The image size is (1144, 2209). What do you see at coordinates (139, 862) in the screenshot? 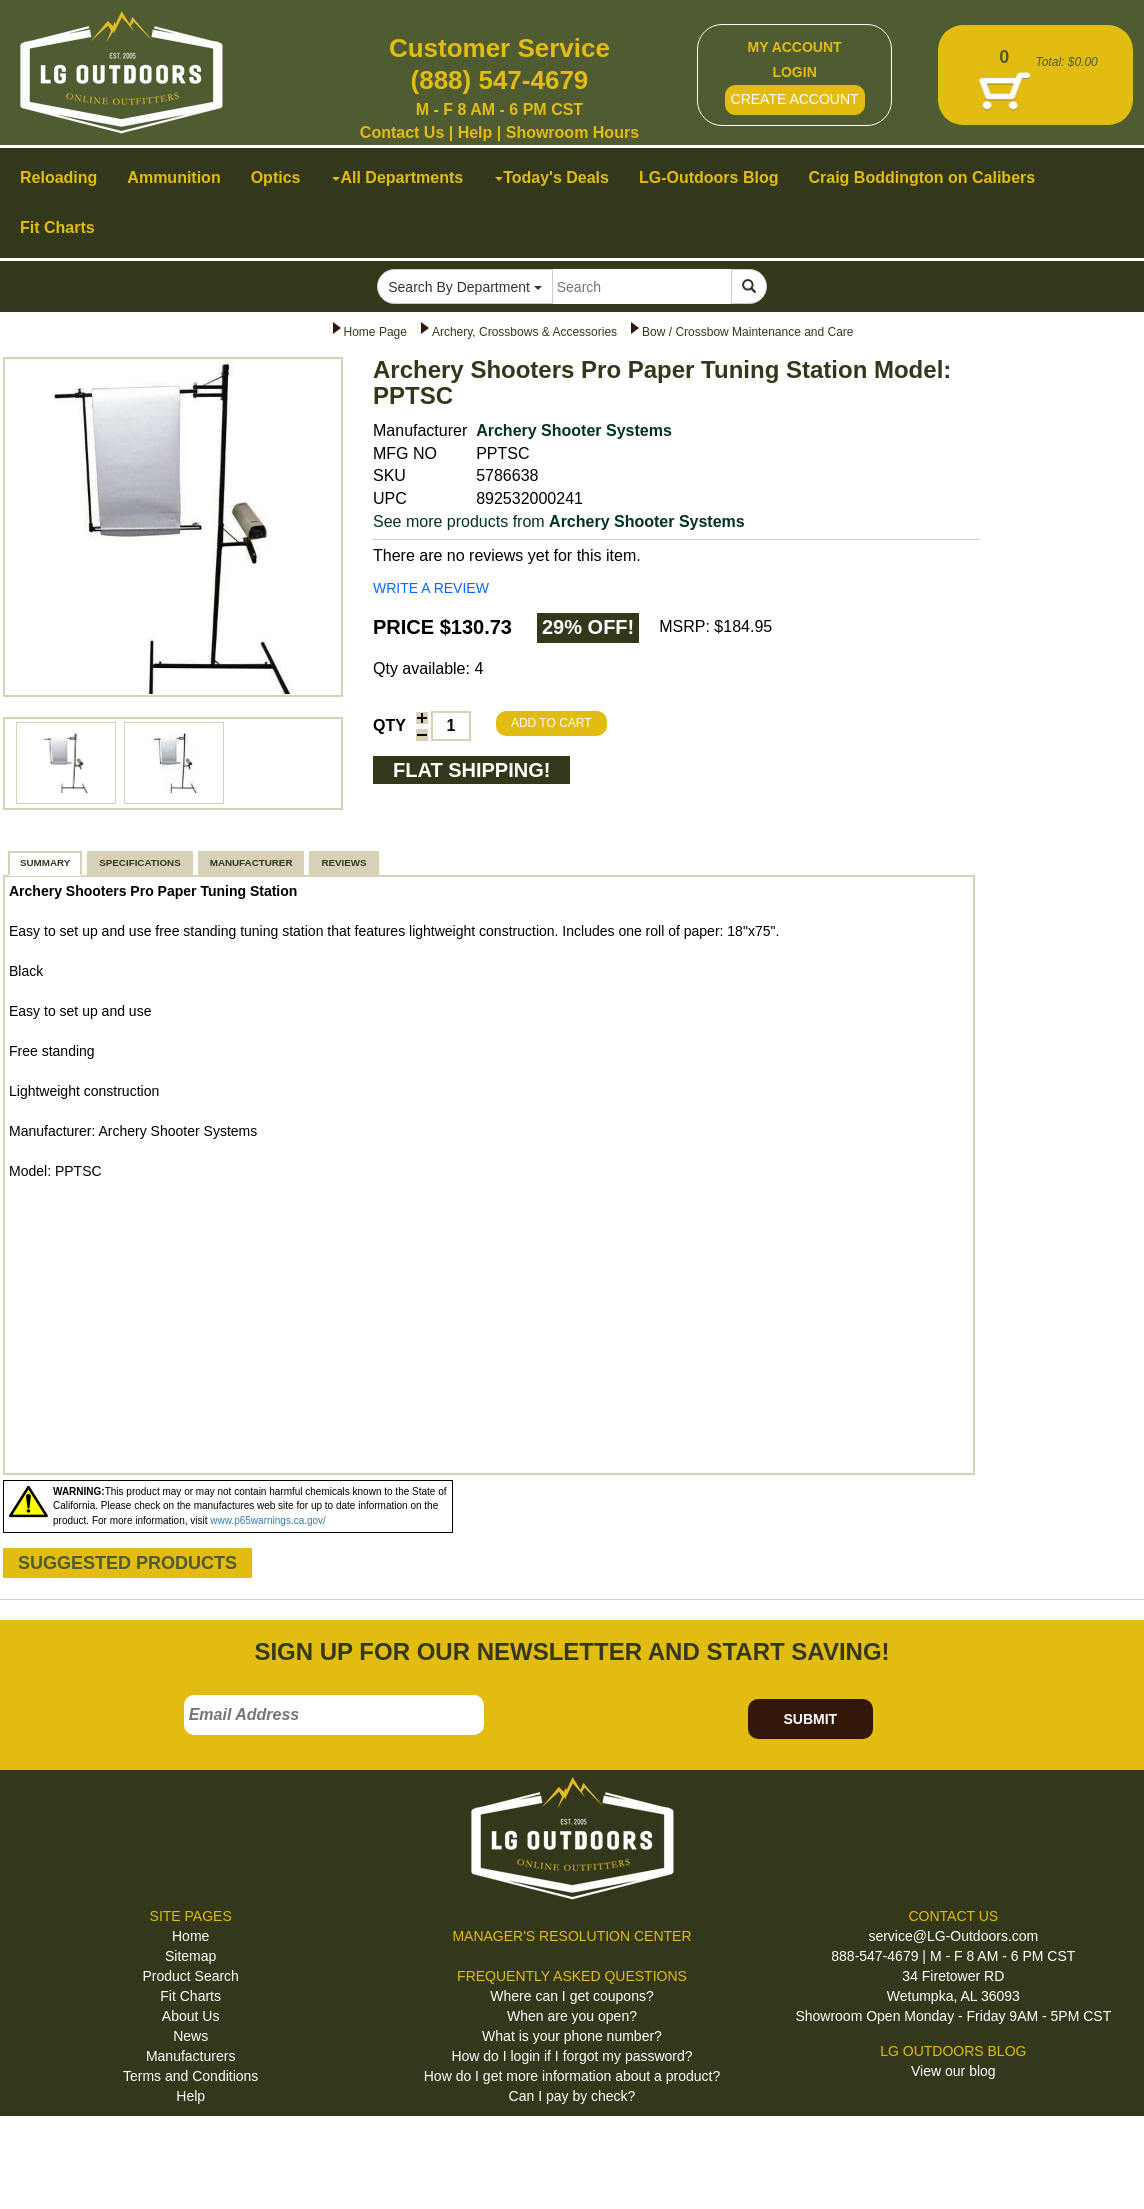
I see `SPECIFICATIONS` at bounding box center [139, 862].